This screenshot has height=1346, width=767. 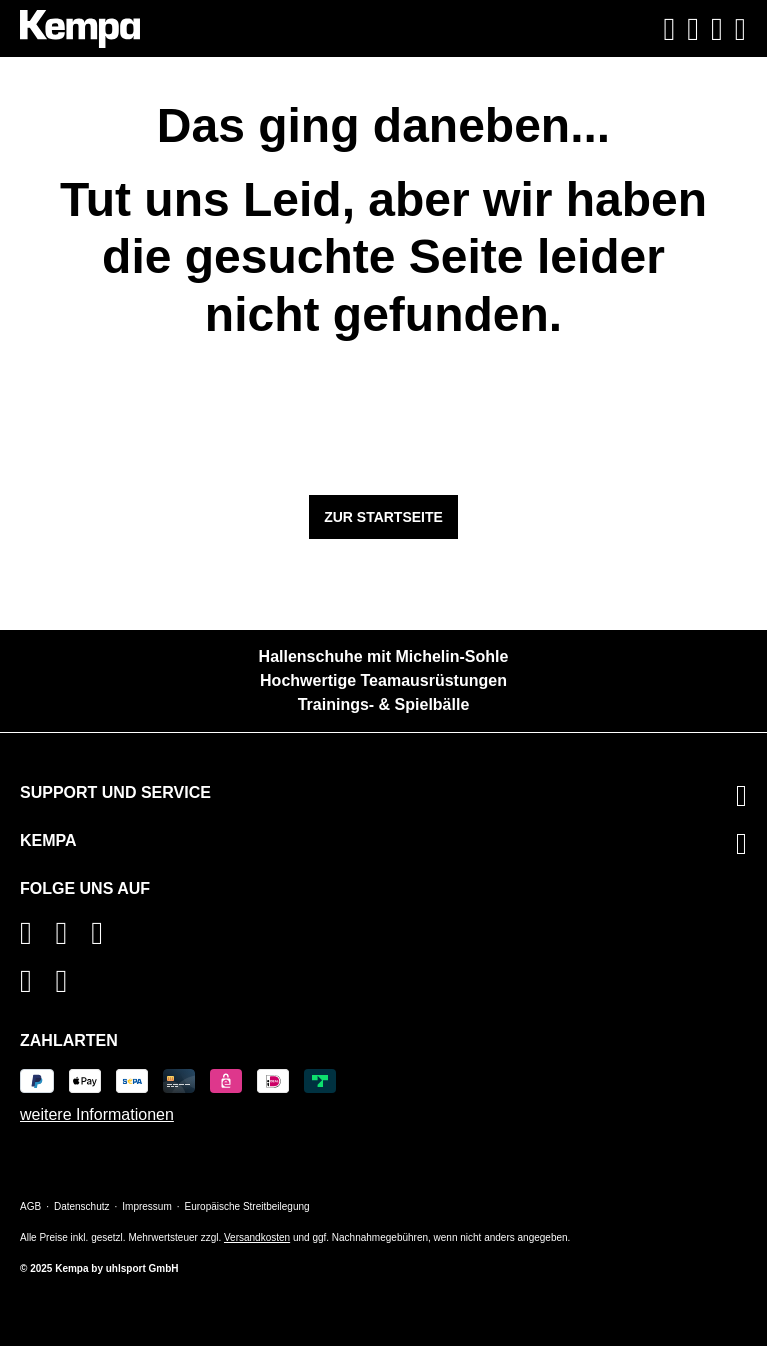 What do you see at coordinates (257, 1237) in the screenshot?
I see `Versandkosten` at bounding box center [257, 1237].